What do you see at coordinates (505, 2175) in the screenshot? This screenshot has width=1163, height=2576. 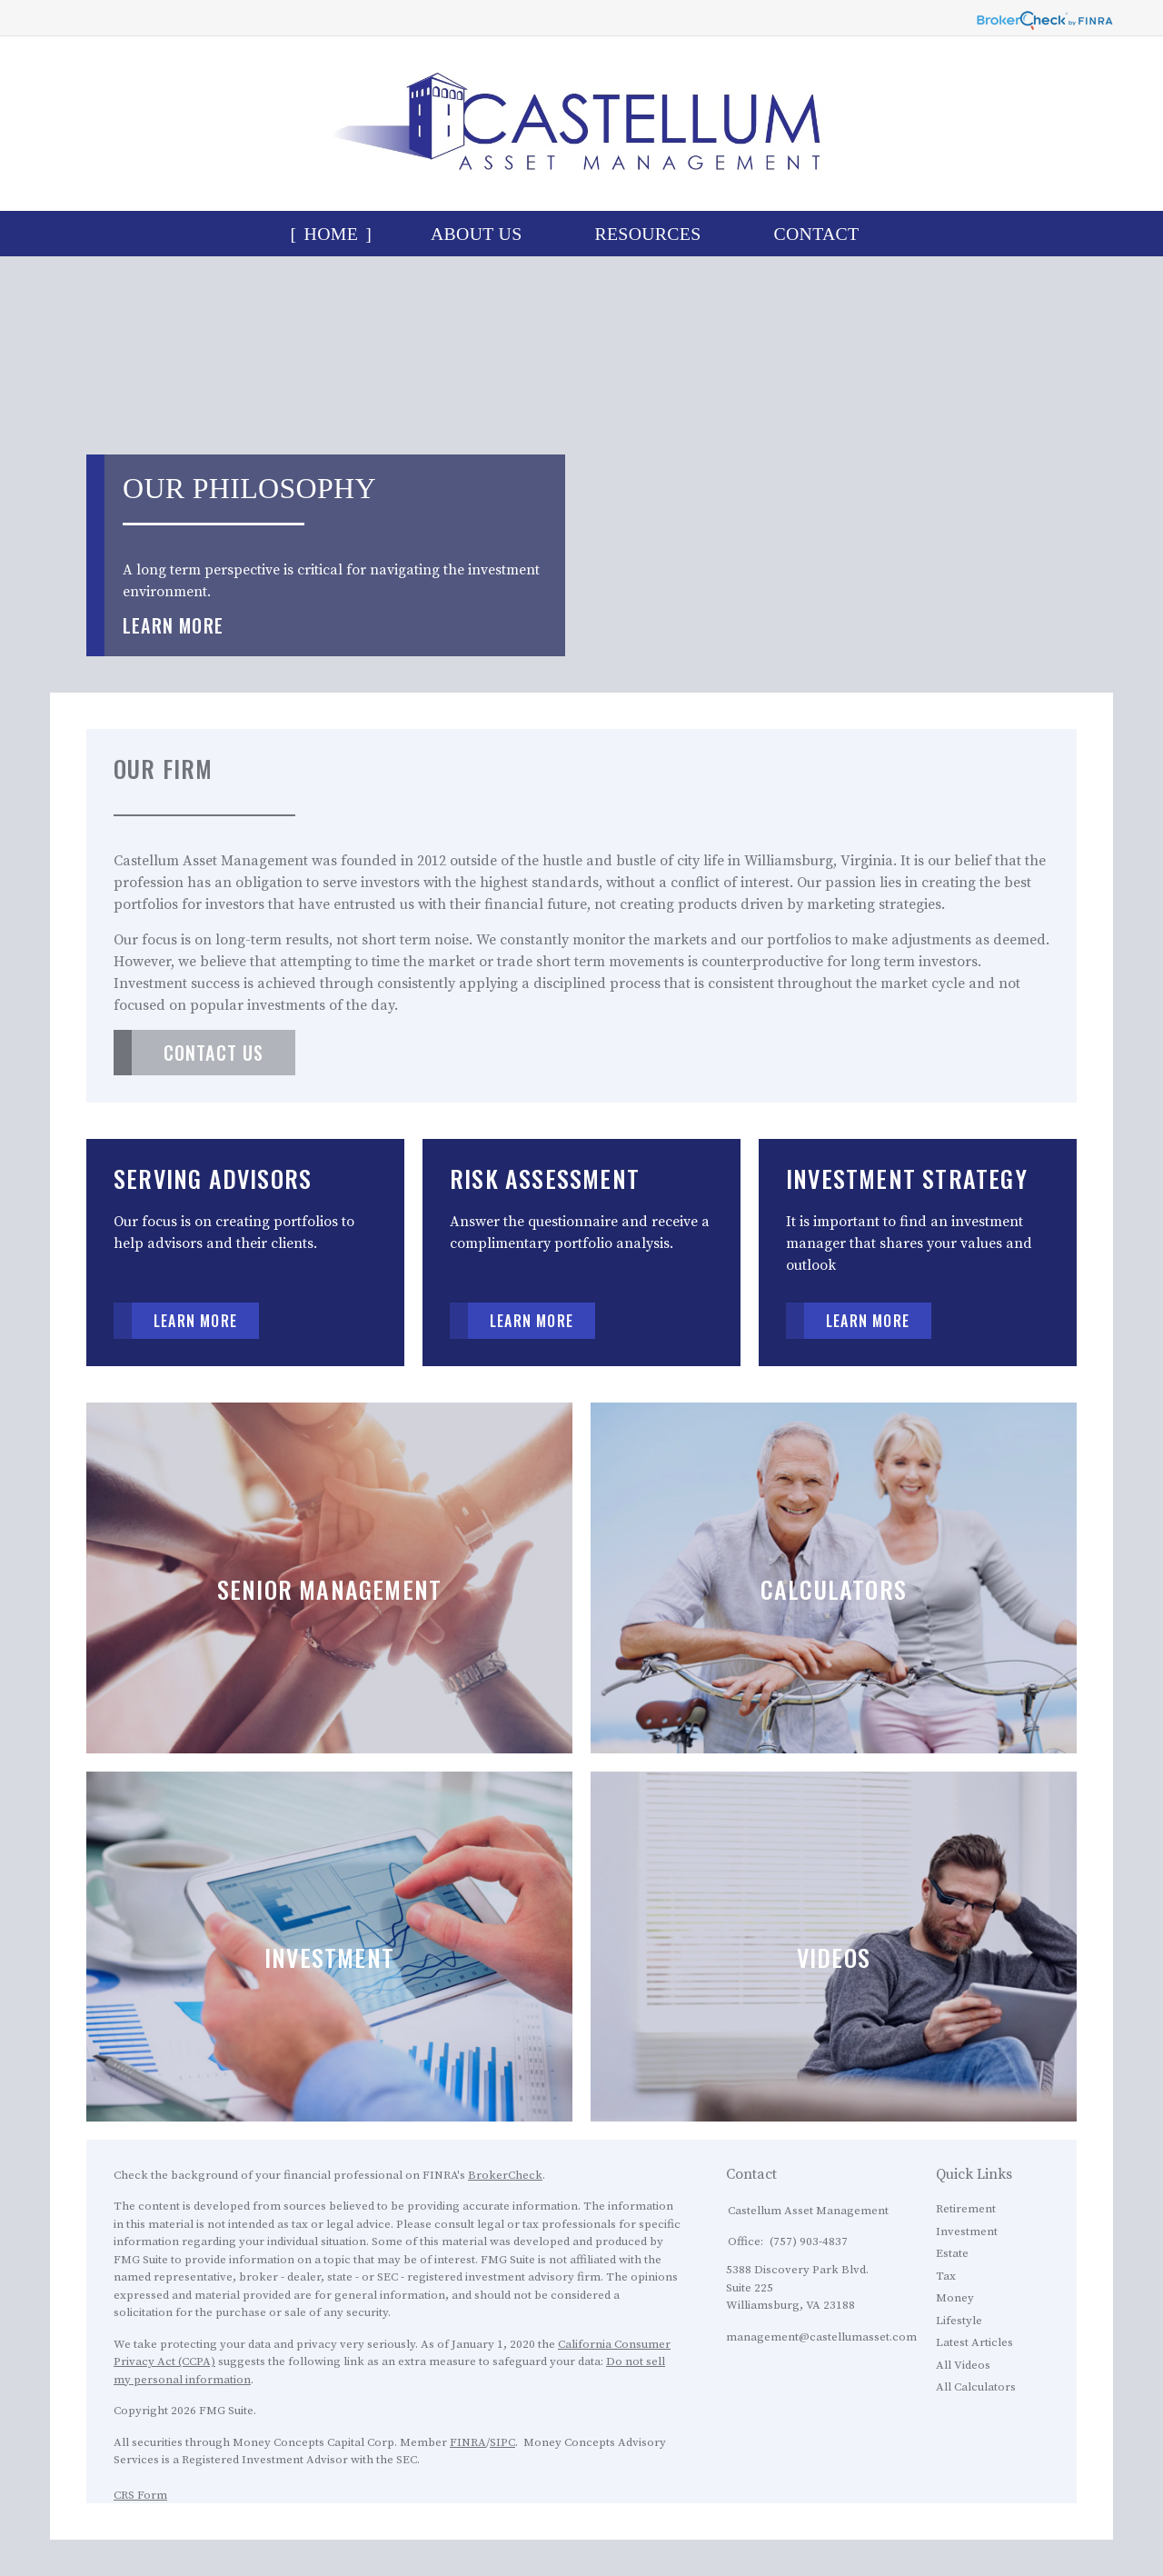 I see `BrokerCheck` at bounding box center [505, 2175].